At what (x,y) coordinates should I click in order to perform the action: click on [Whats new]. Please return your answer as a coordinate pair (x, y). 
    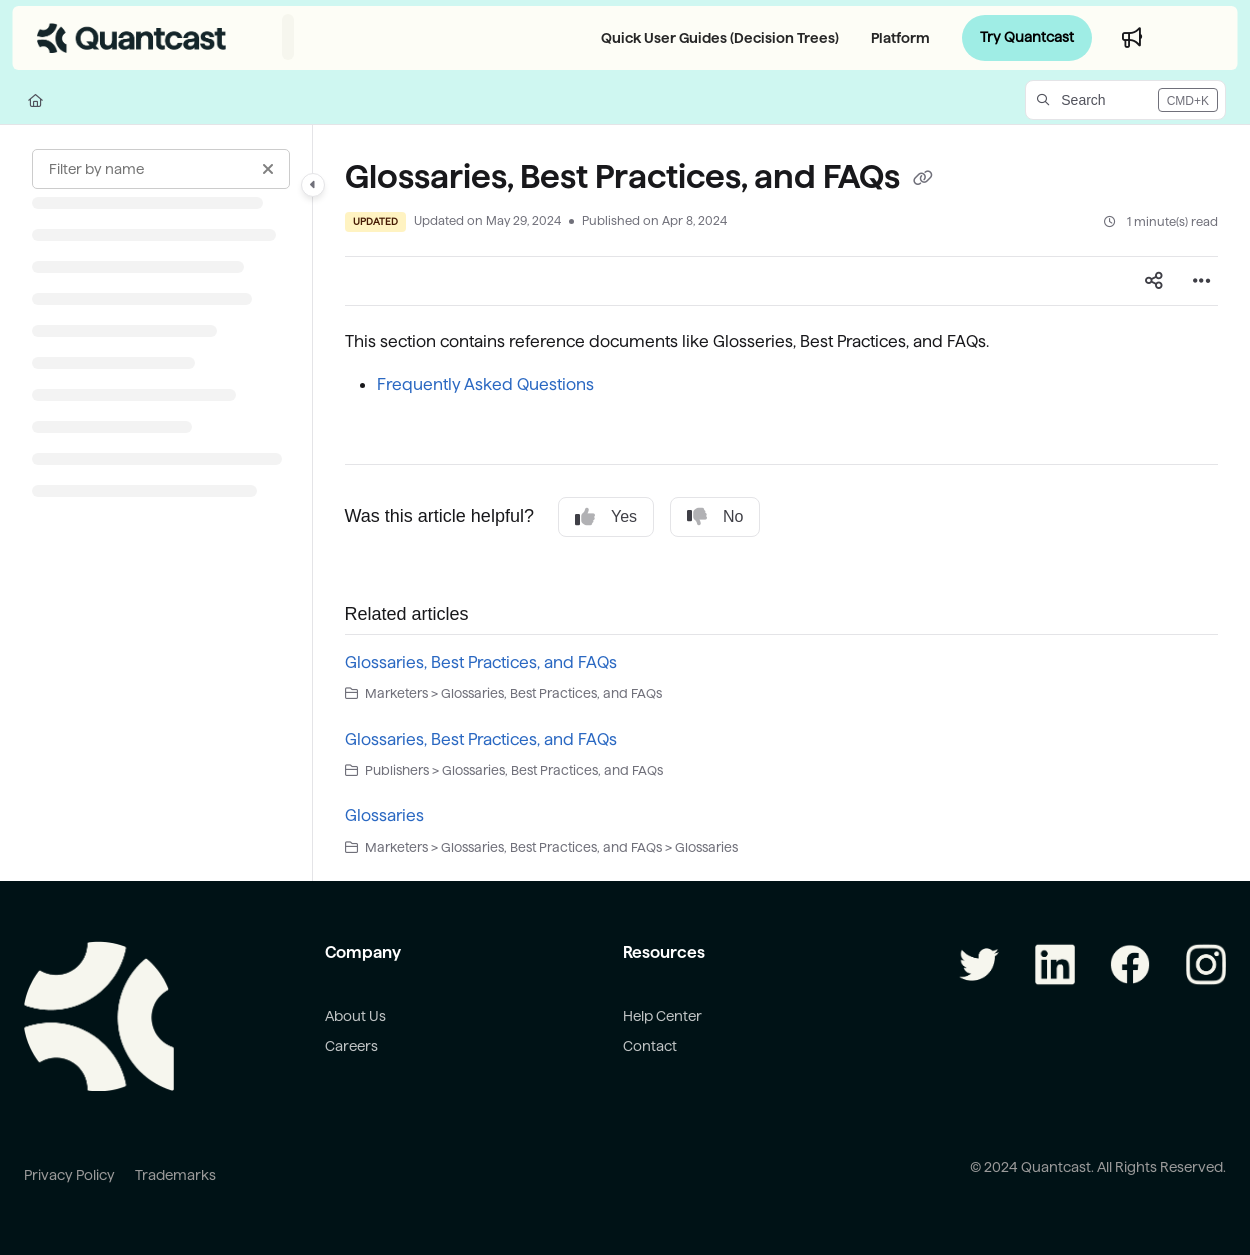
    Looking at the image, I should click on (1132, 38).